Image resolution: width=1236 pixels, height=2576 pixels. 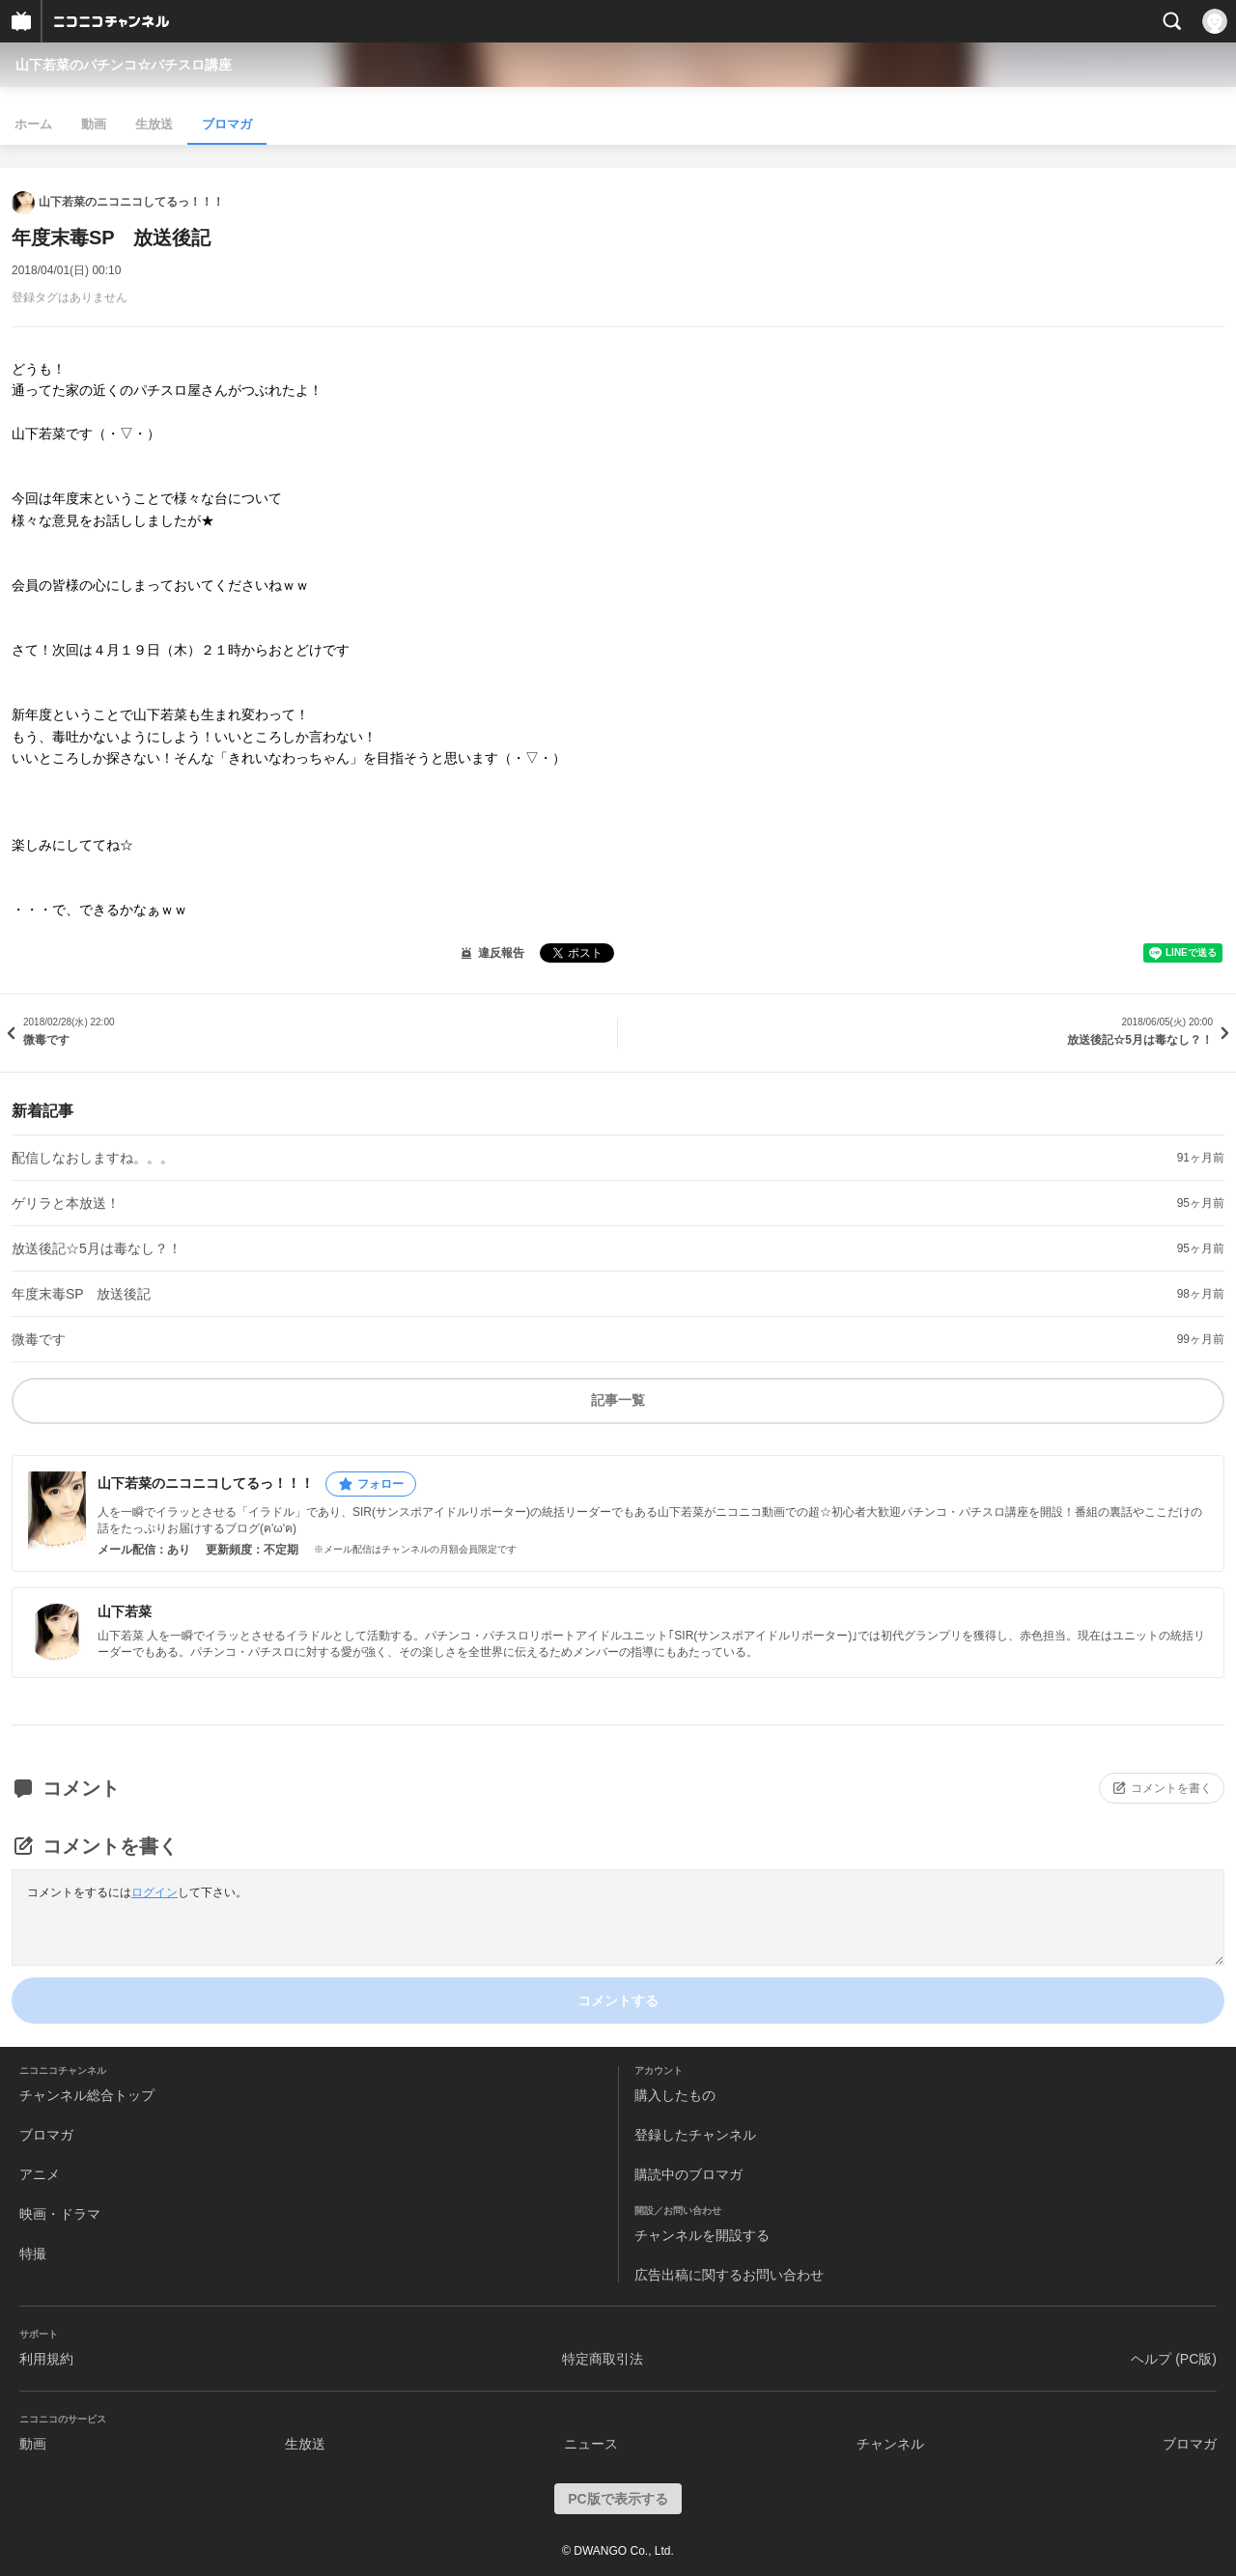 What do you see at coordinates (93, 1157) in the screenshot?
I see `配信しなおしますね。。。` at bounding box center [93, 1157].